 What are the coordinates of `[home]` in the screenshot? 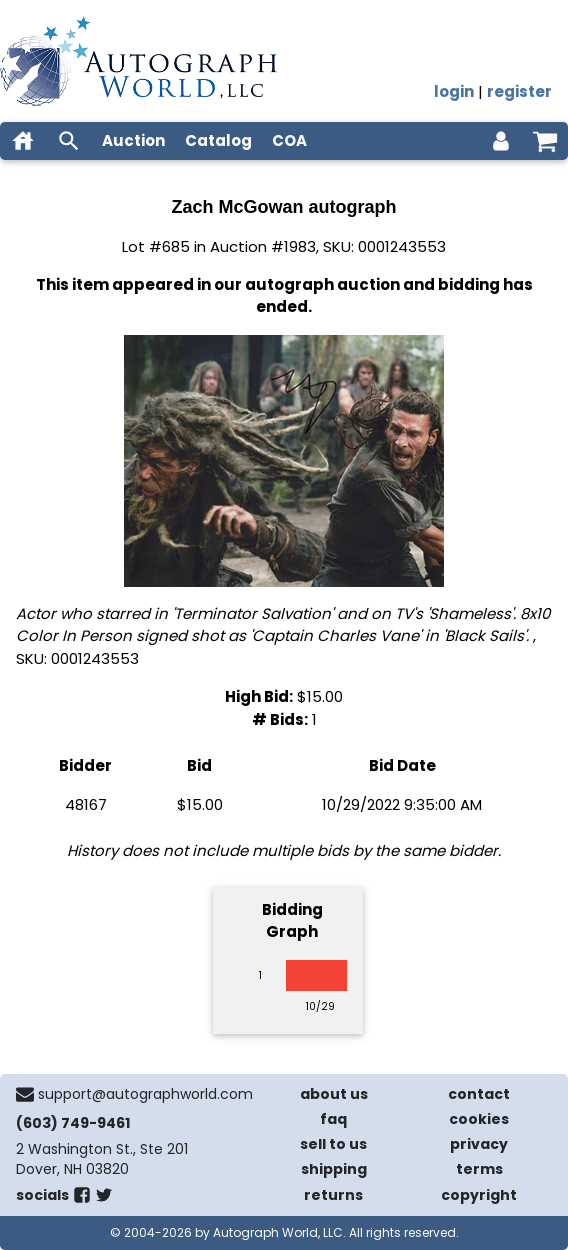 It's located at (23, 141).